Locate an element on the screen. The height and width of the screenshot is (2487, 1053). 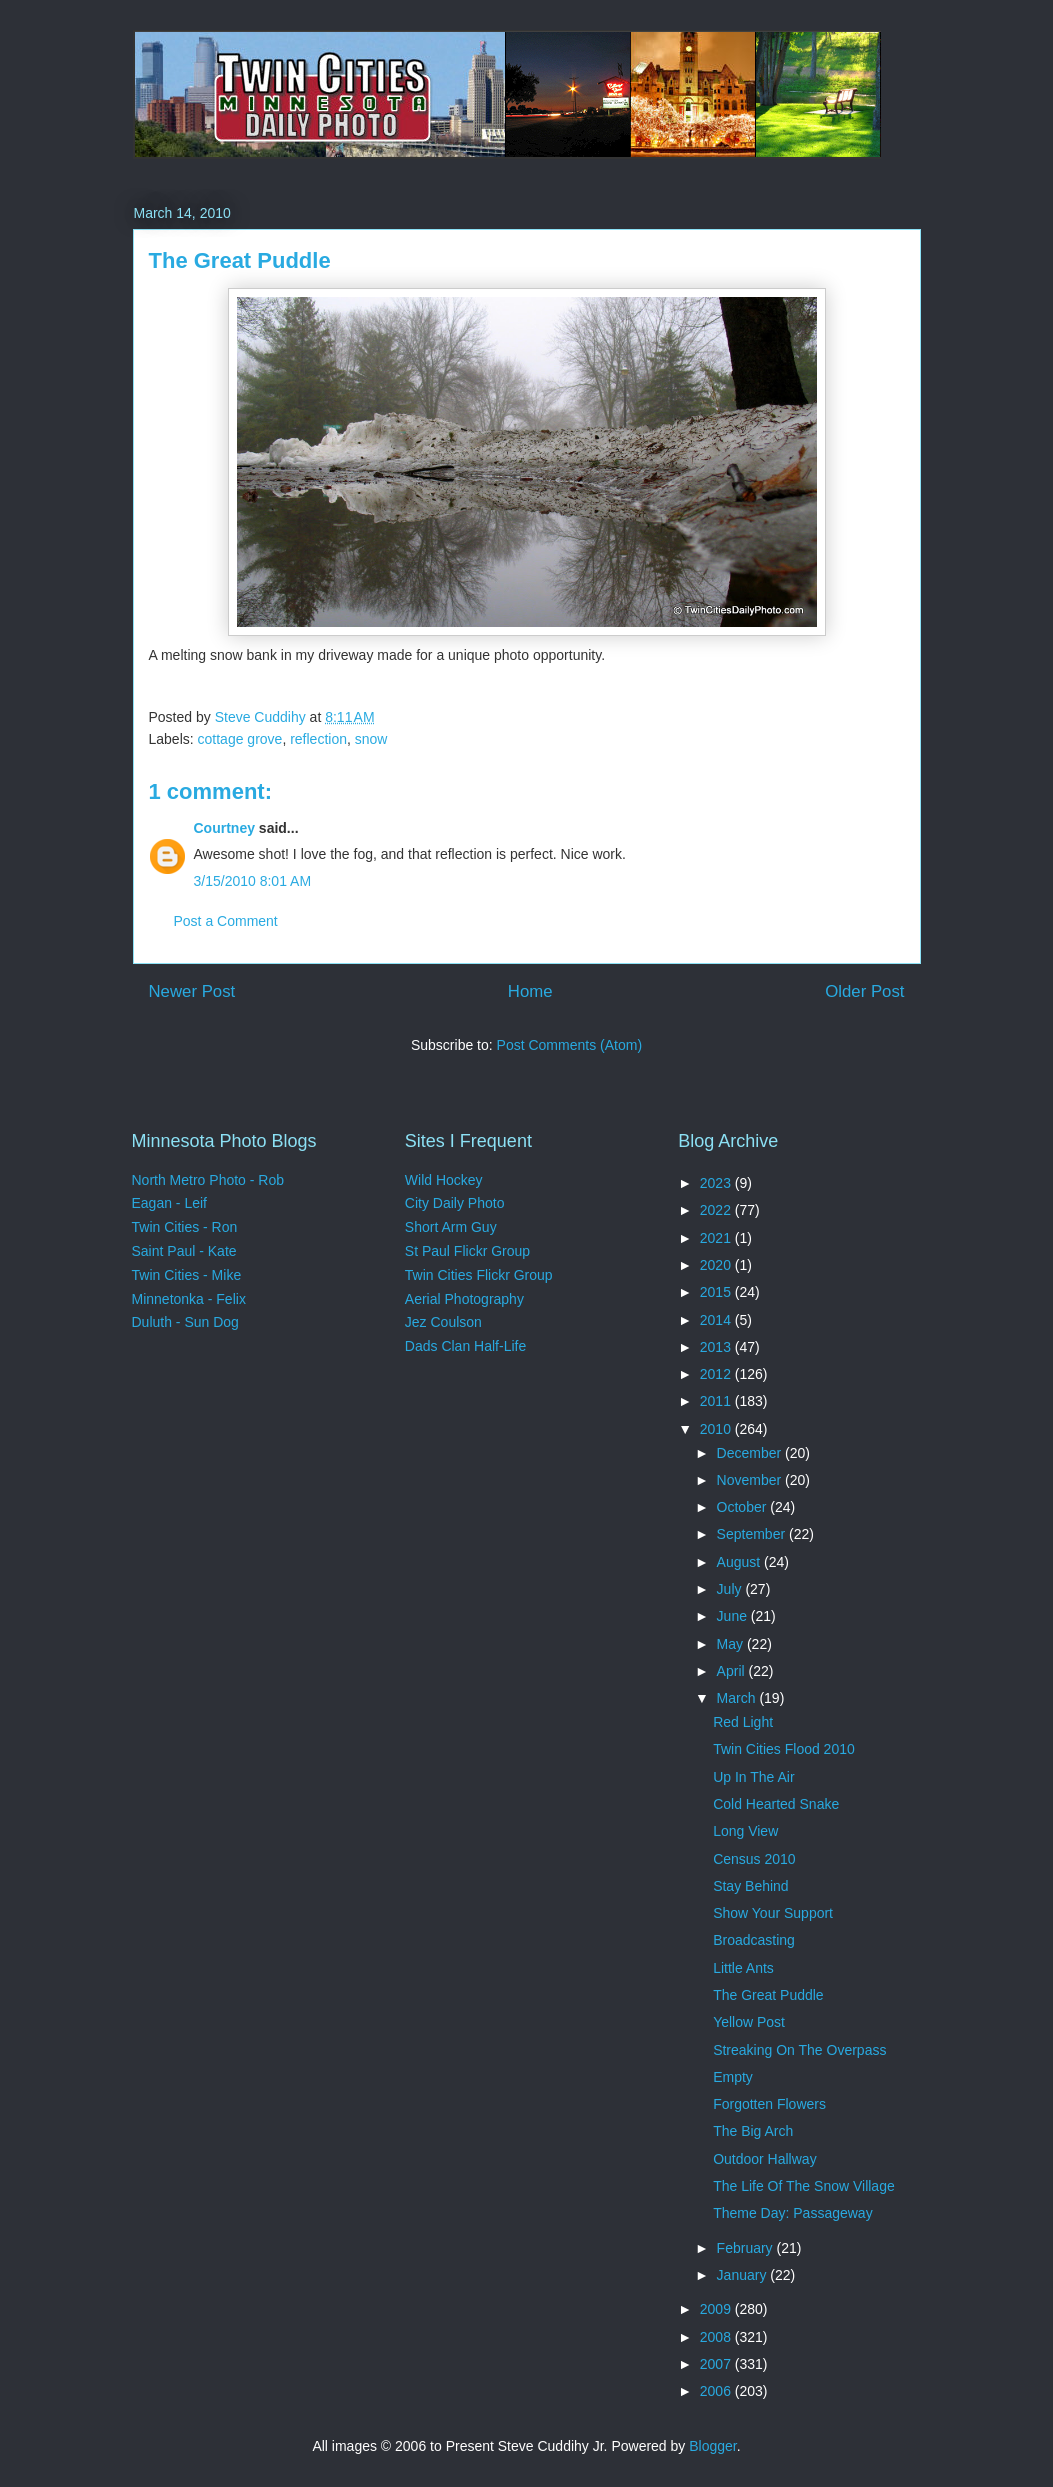
November is located at coordinates (751, 1480).